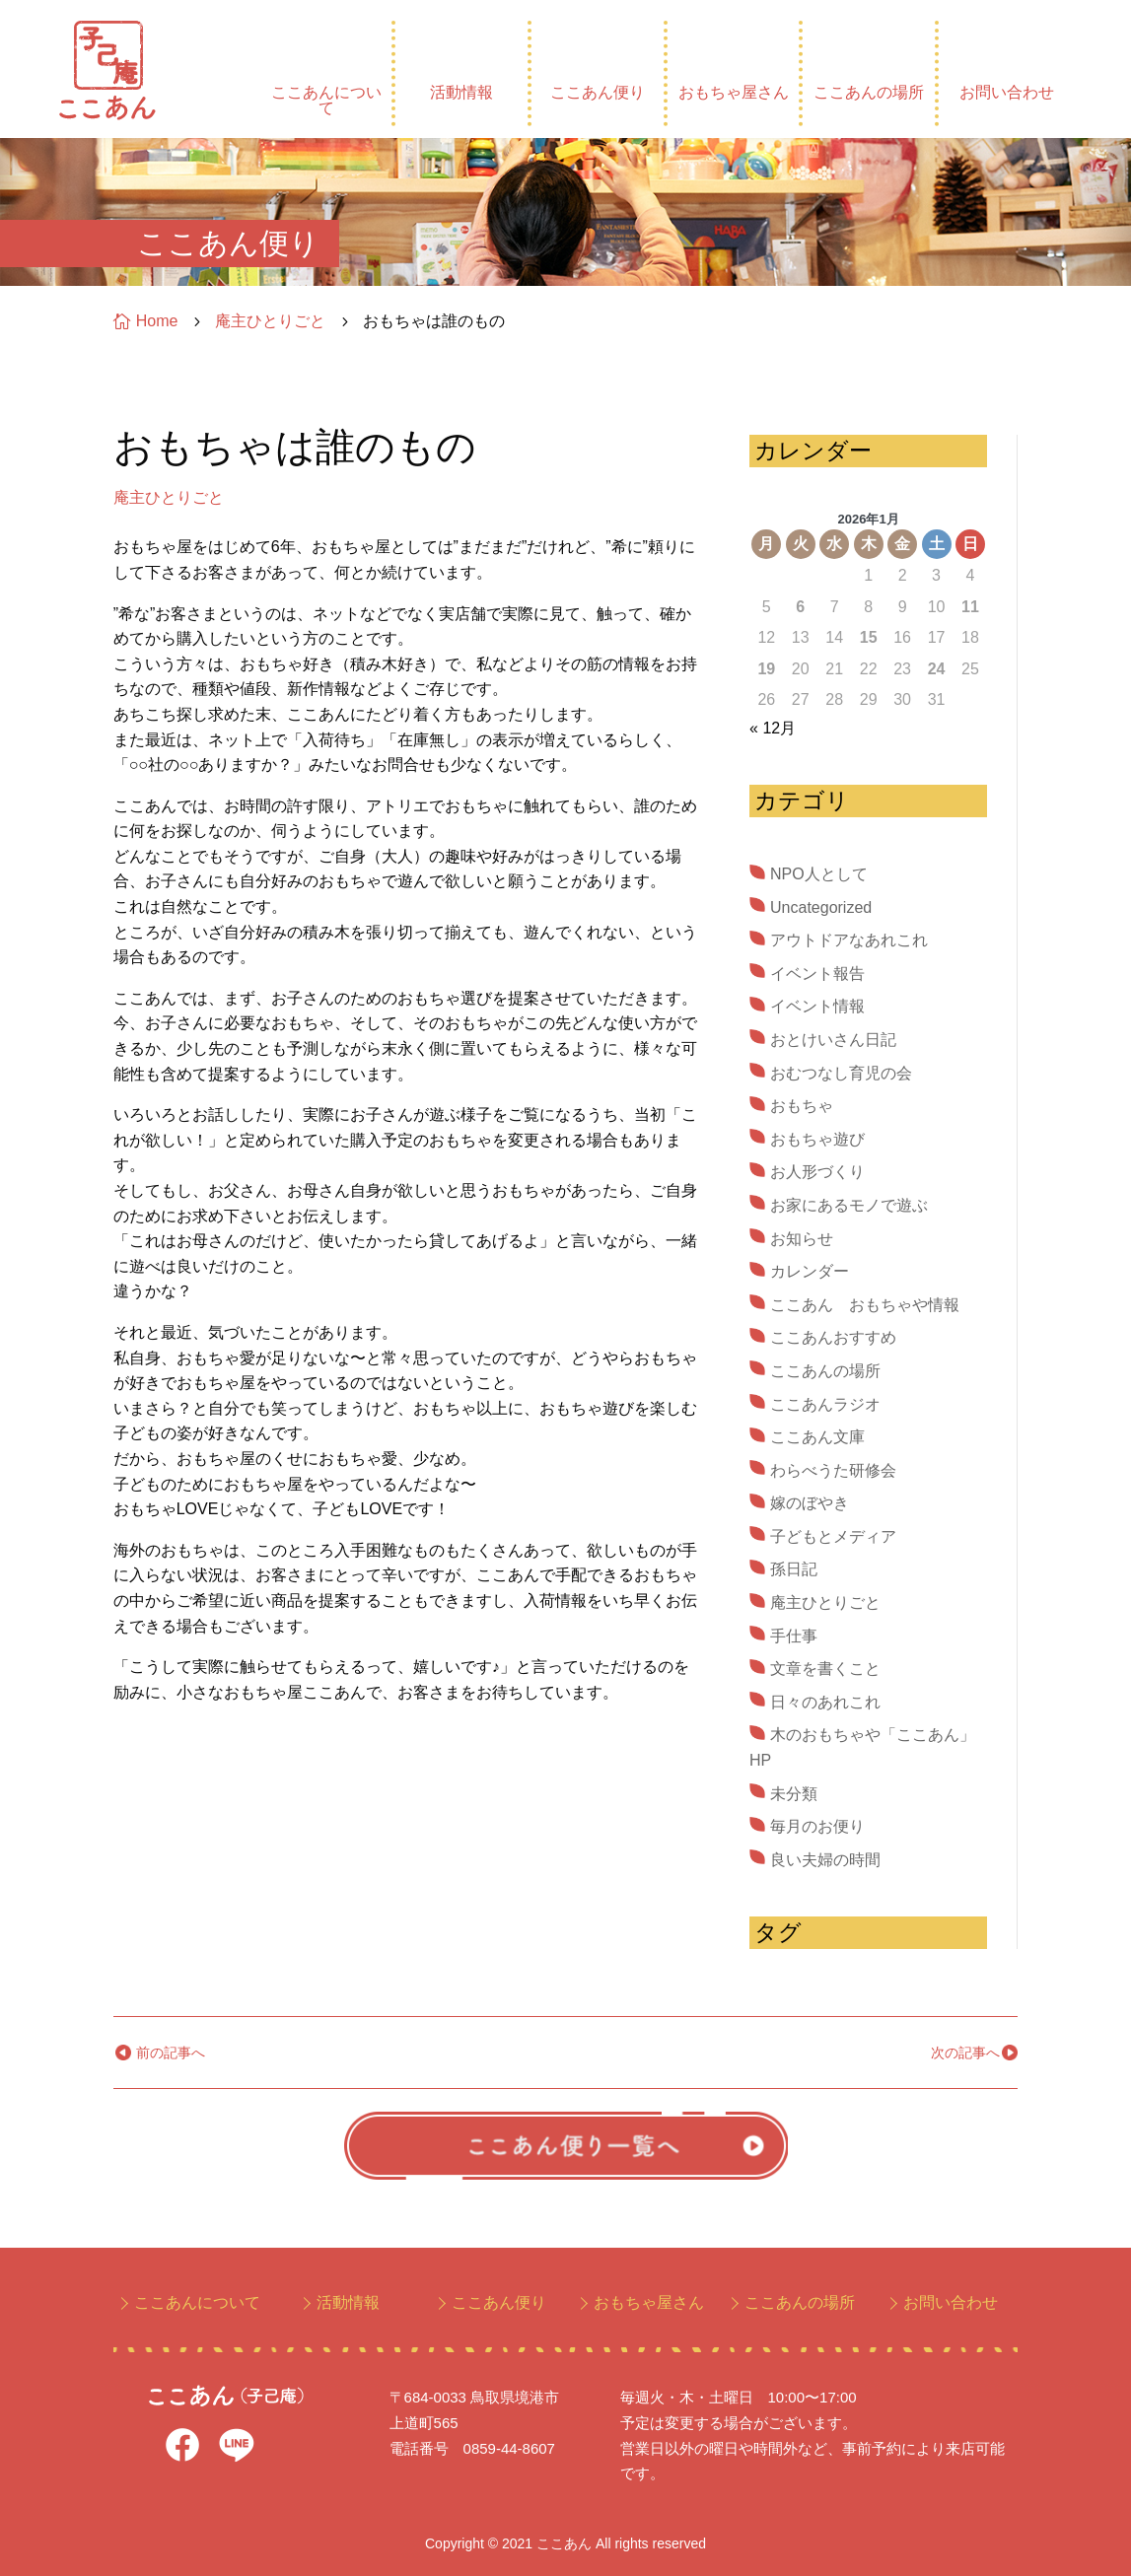 The width and height of the screenshot is (1131, 2576). I want to click on ここあん文庫, so click(817, 1436).